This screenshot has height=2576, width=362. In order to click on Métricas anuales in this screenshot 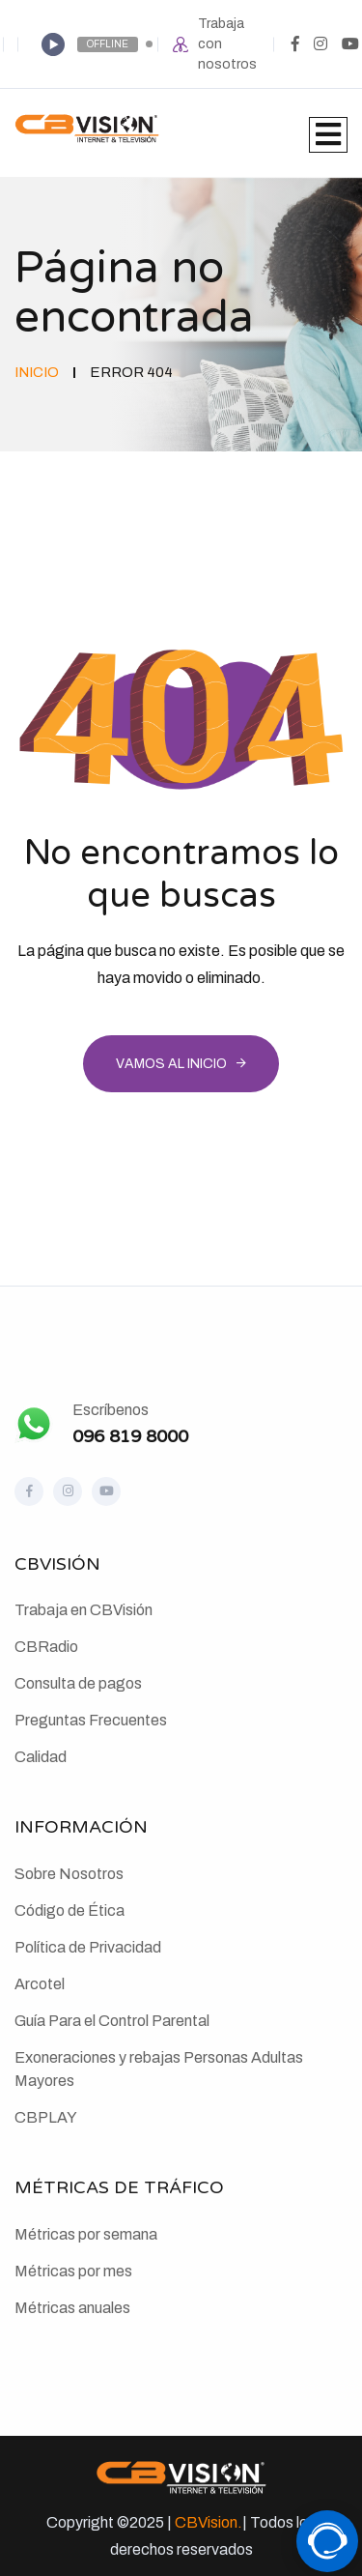, I will do `click(72, 2308)`.